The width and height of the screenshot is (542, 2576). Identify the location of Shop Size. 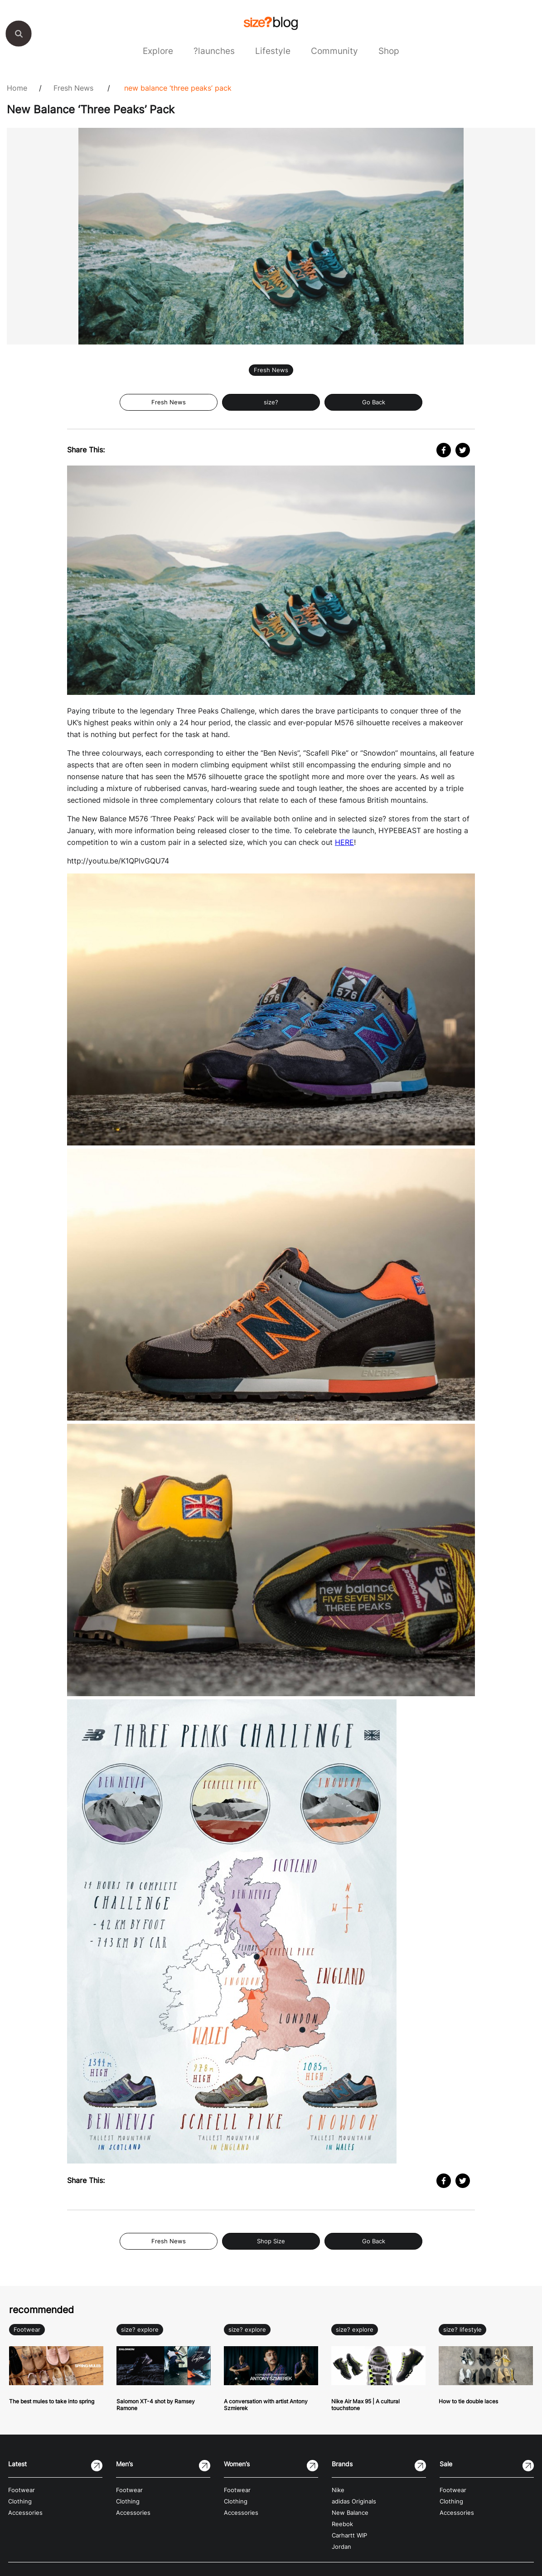
(271, 2241).